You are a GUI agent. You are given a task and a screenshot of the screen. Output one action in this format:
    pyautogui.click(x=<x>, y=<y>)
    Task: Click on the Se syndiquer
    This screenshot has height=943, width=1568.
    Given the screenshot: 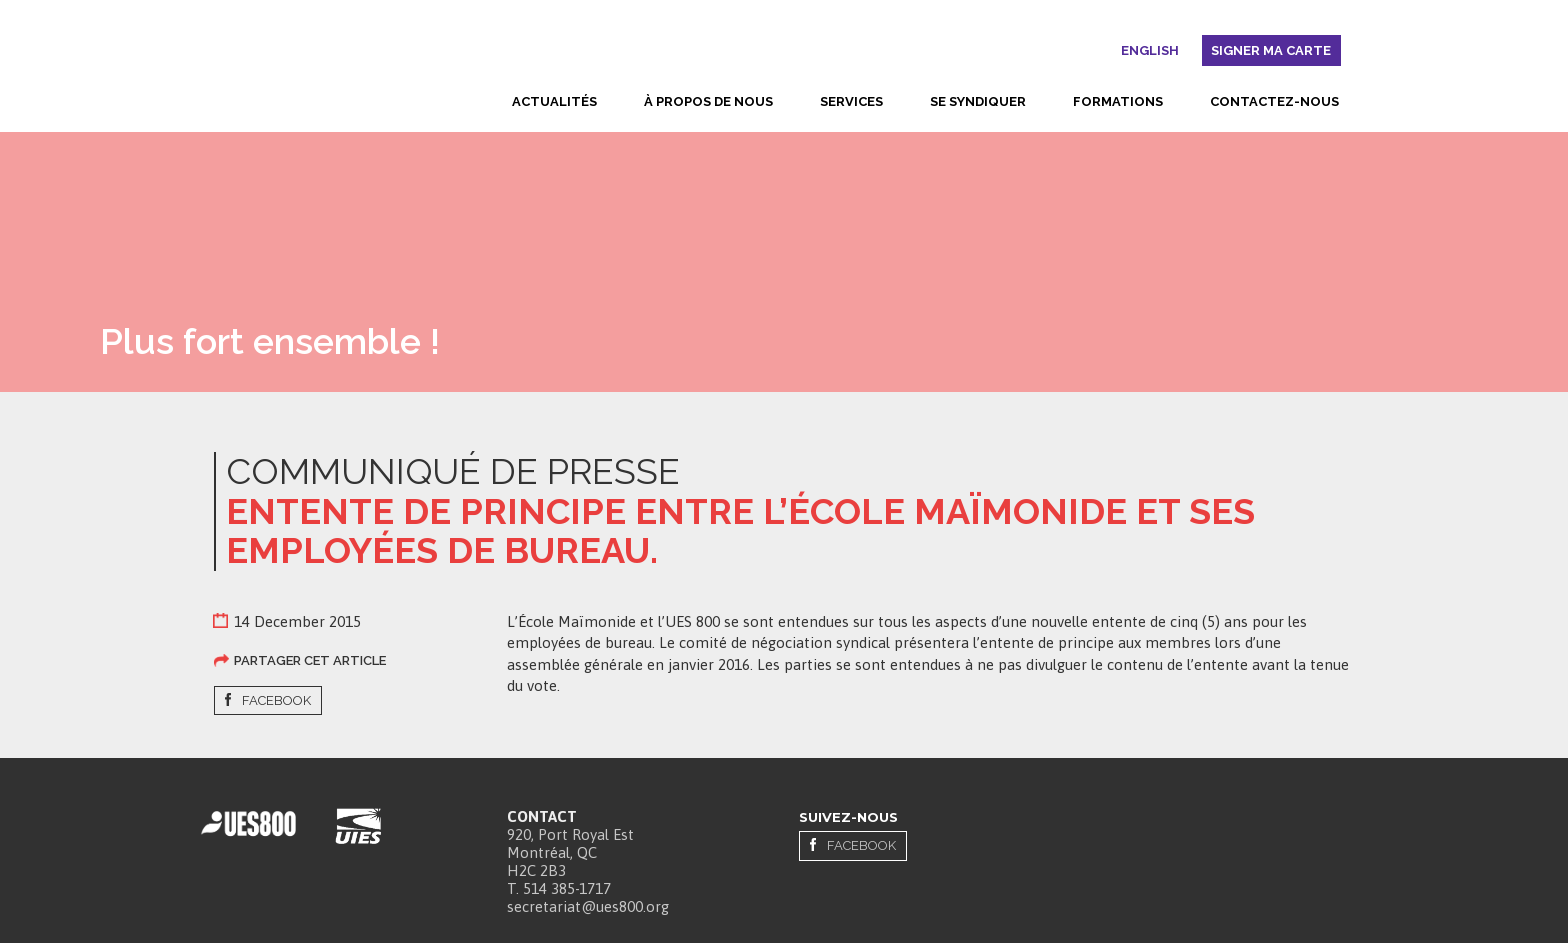 What is the action you would take?
    pyautogui.click(x=978, y=101)
    